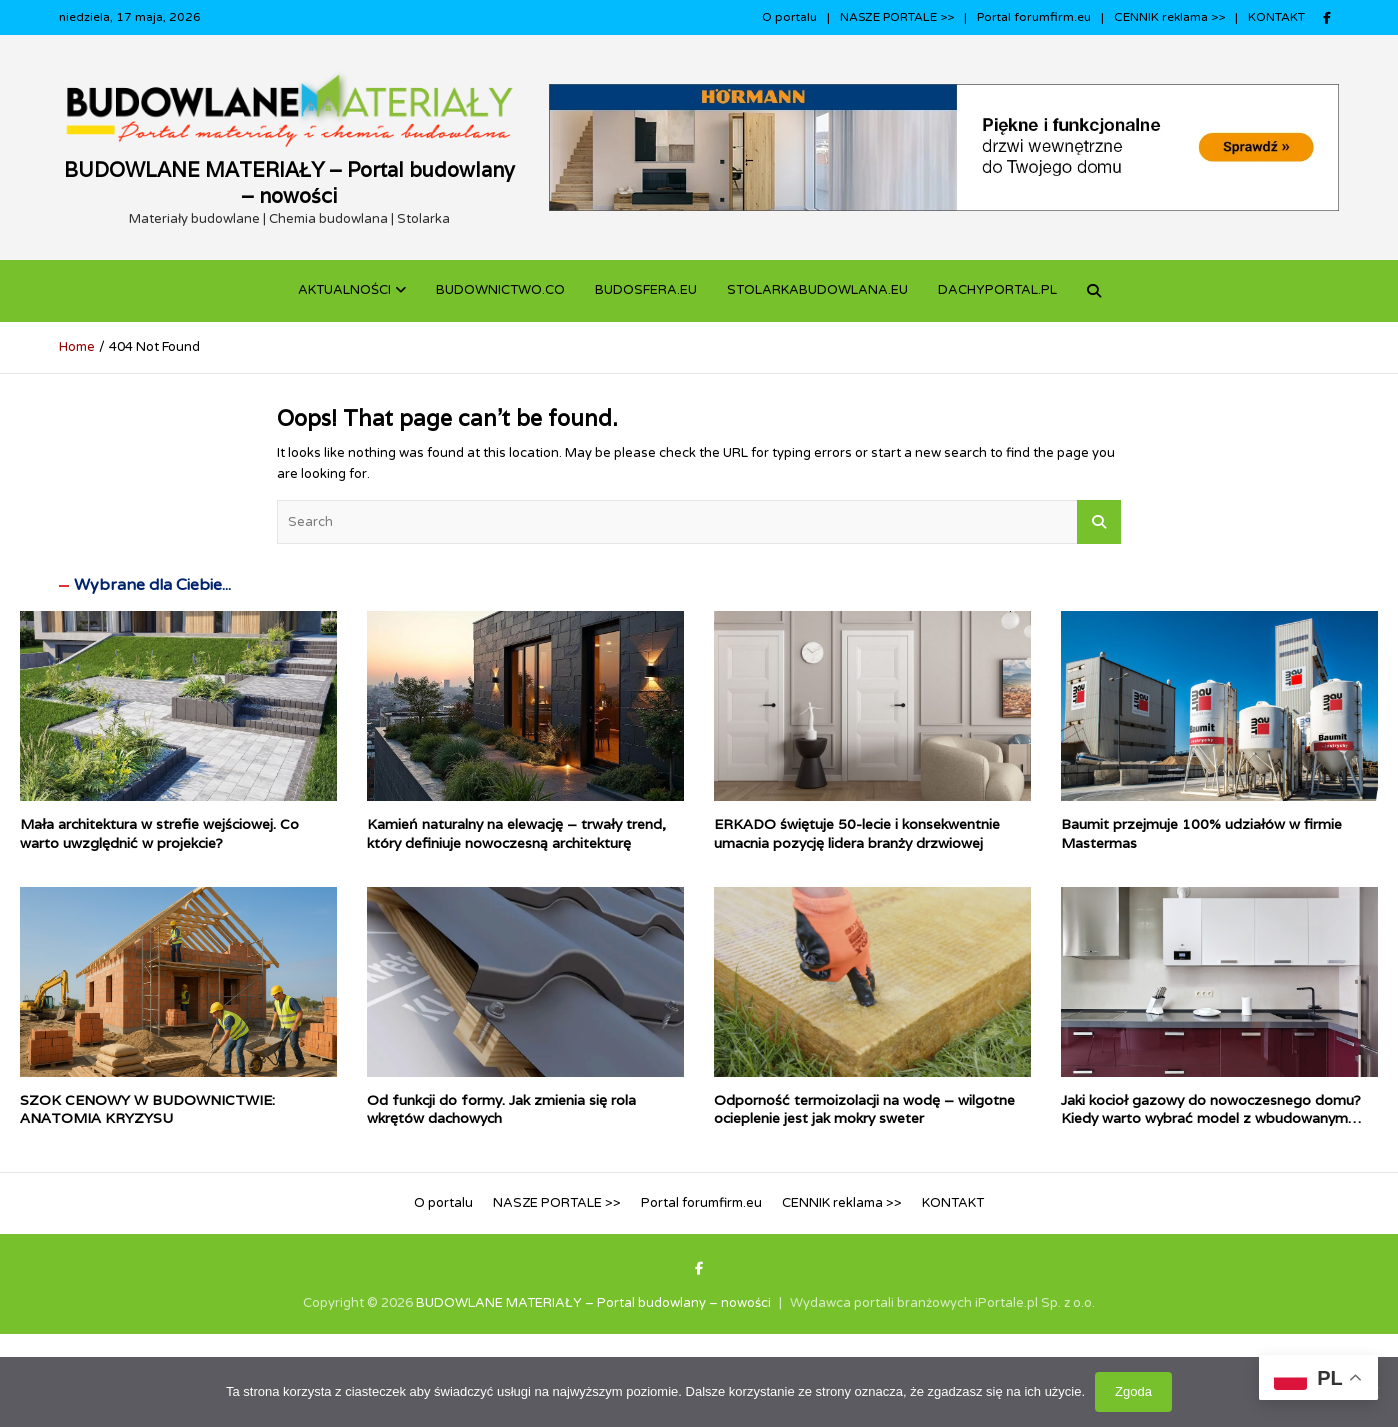 The image size is (1398, 1427). Describe the element at coordinates (864, 1109) in the screenshot. I see `Odporność termoizolacji na wodę – wilgotne ocieplenie jest jak mokry sweter` at that location.